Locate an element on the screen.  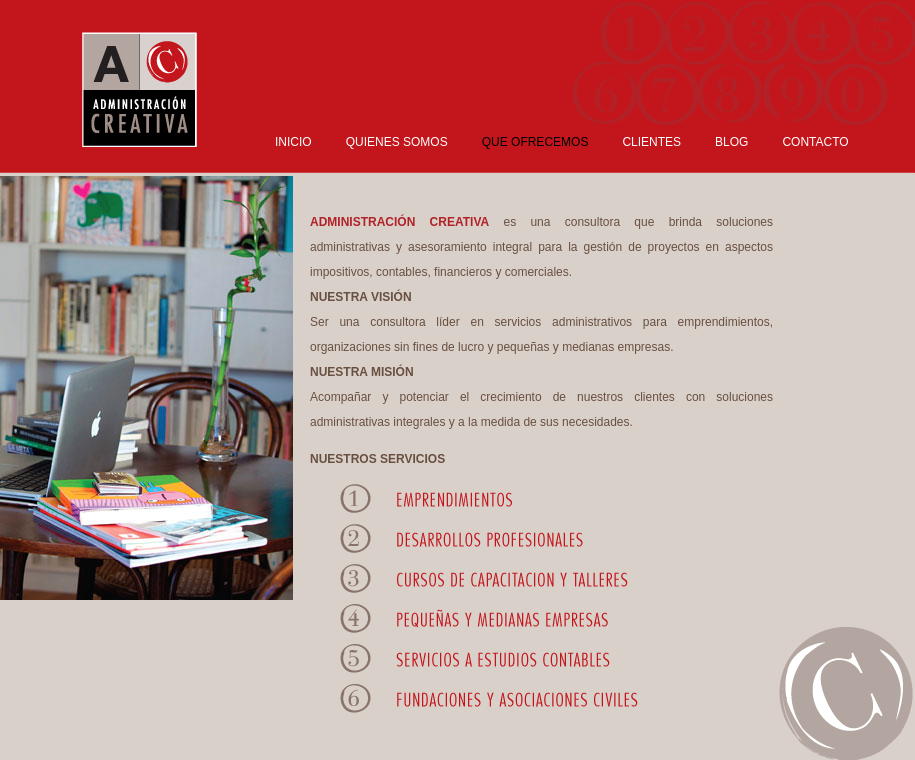
QUE OFRECEMOS is located at coordinates (535, 142).